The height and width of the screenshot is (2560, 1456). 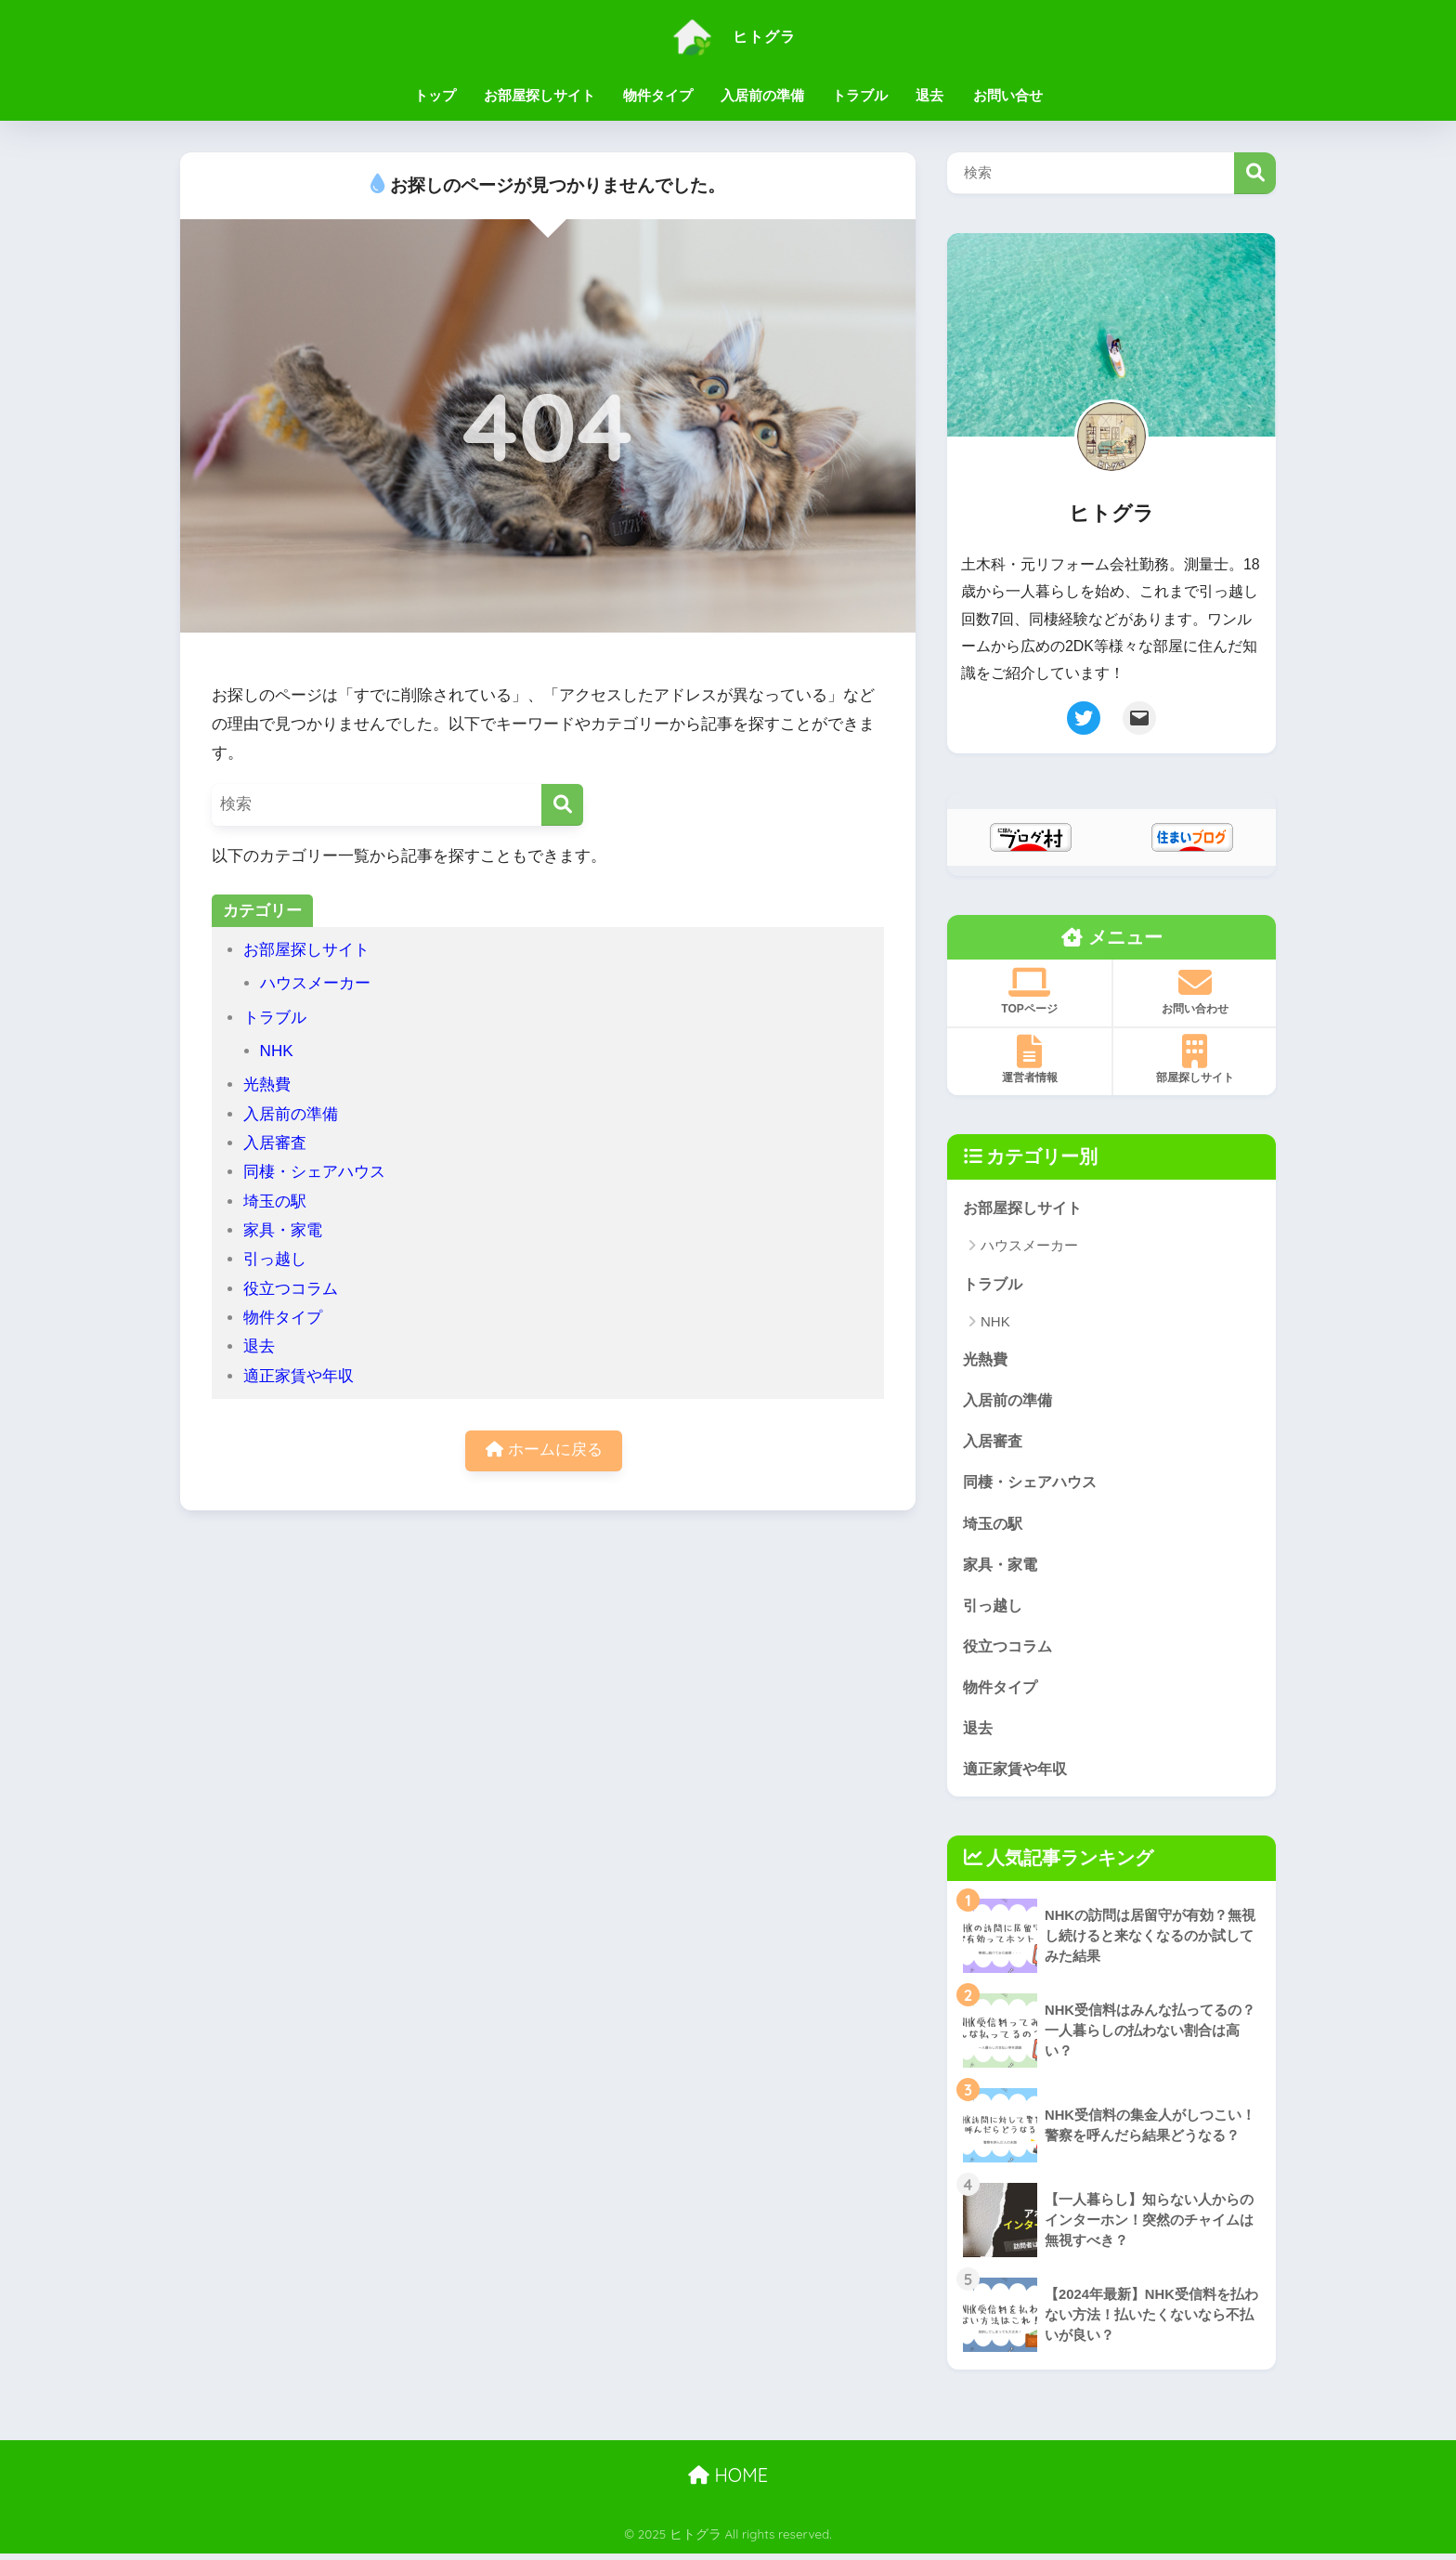 What do you see at coordinates (539, 95) in the screenshot?
I see `お部屋探しサイト` at bounding box center [539, 95].